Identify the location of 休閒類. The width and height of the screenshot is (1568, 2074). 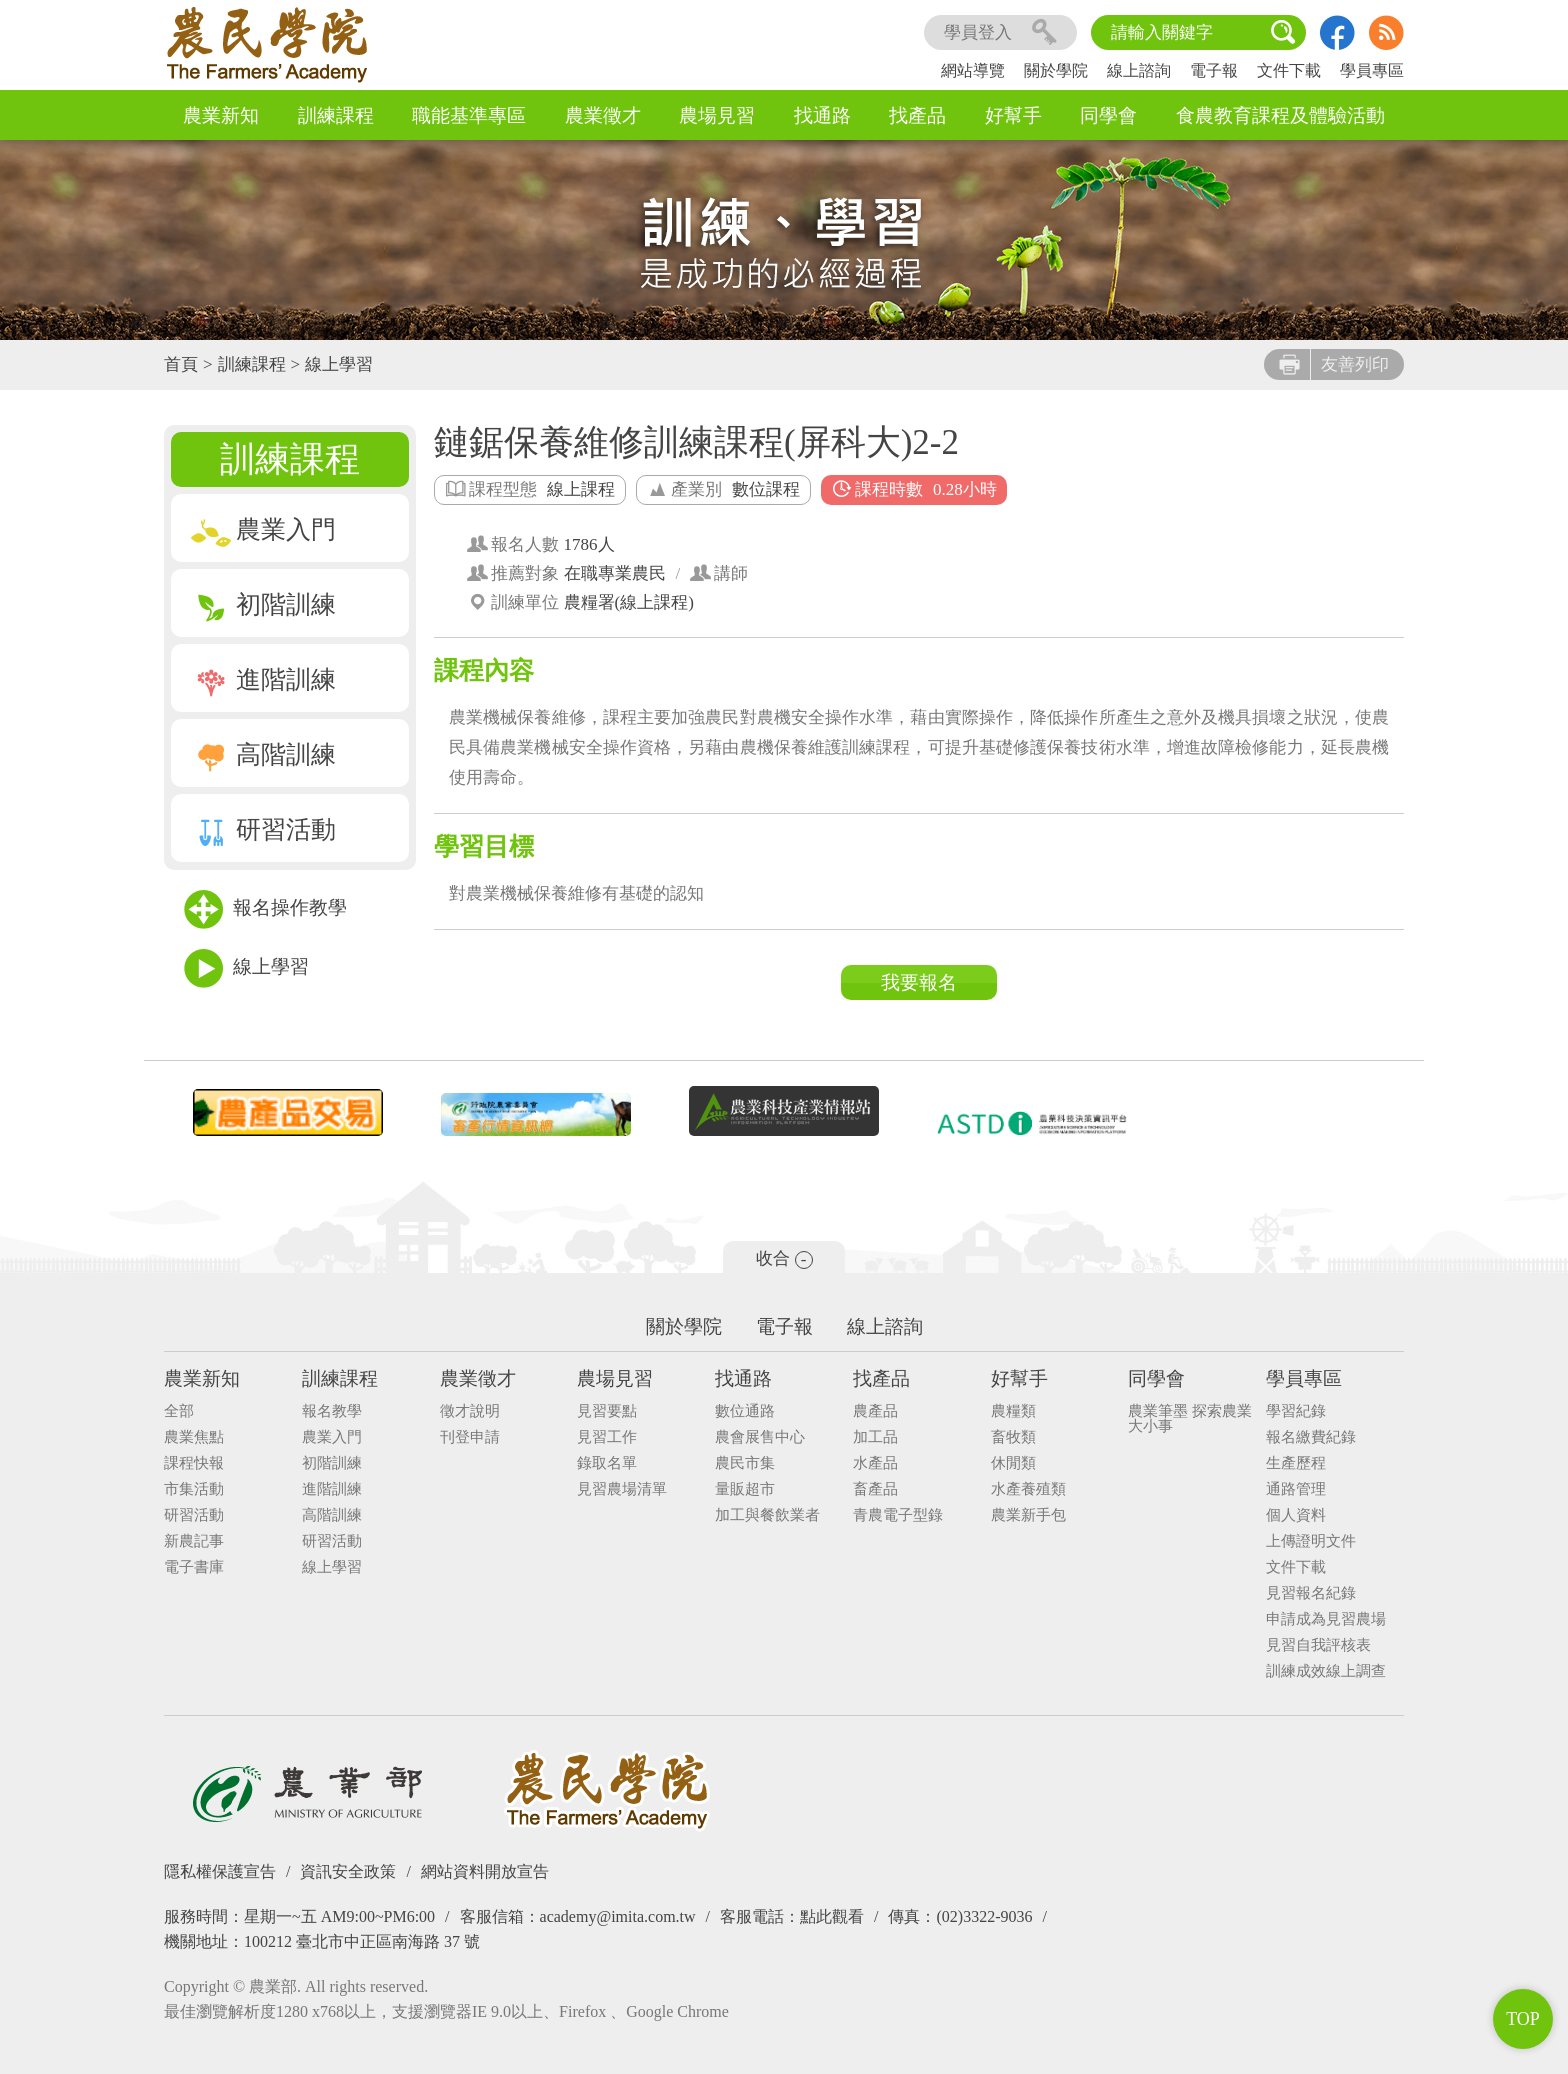
(1013, 1463).